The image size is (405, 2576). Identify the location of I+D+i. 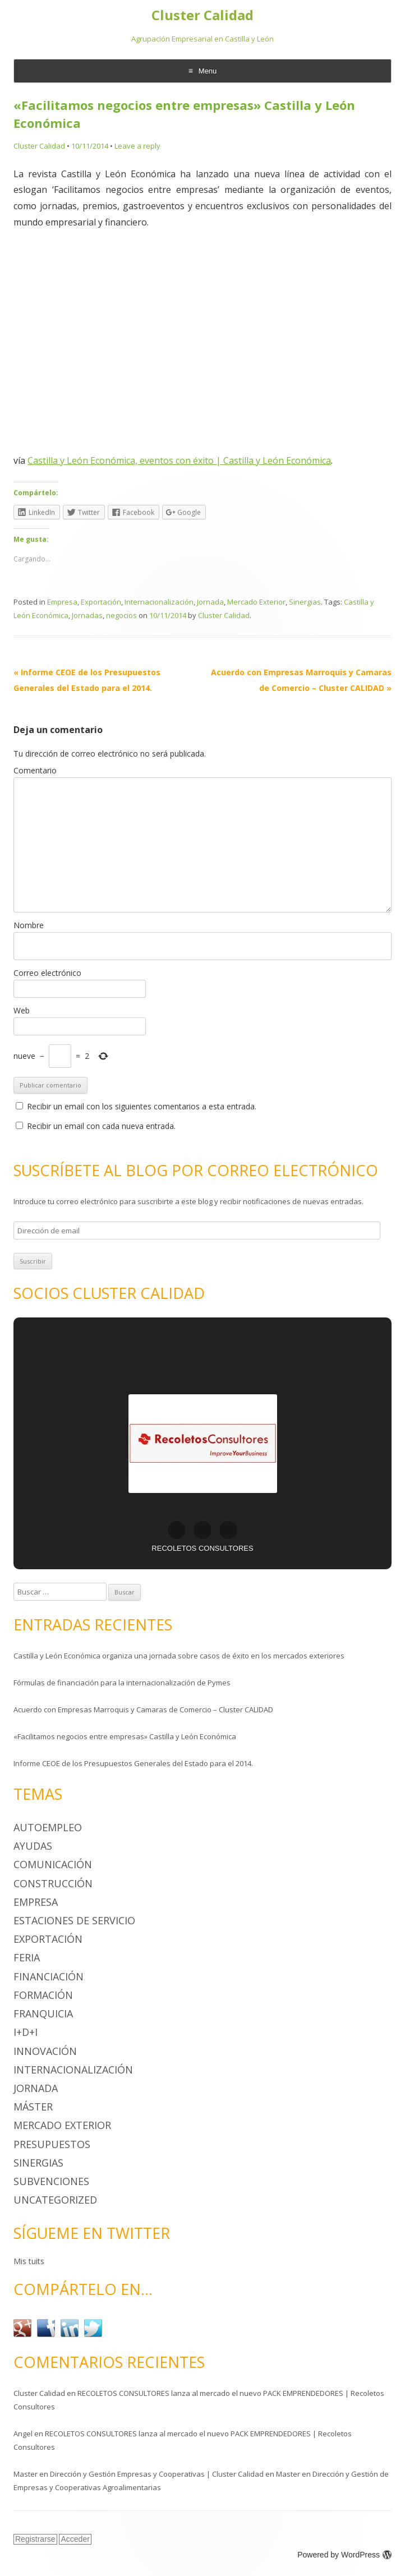
(25, 2032).